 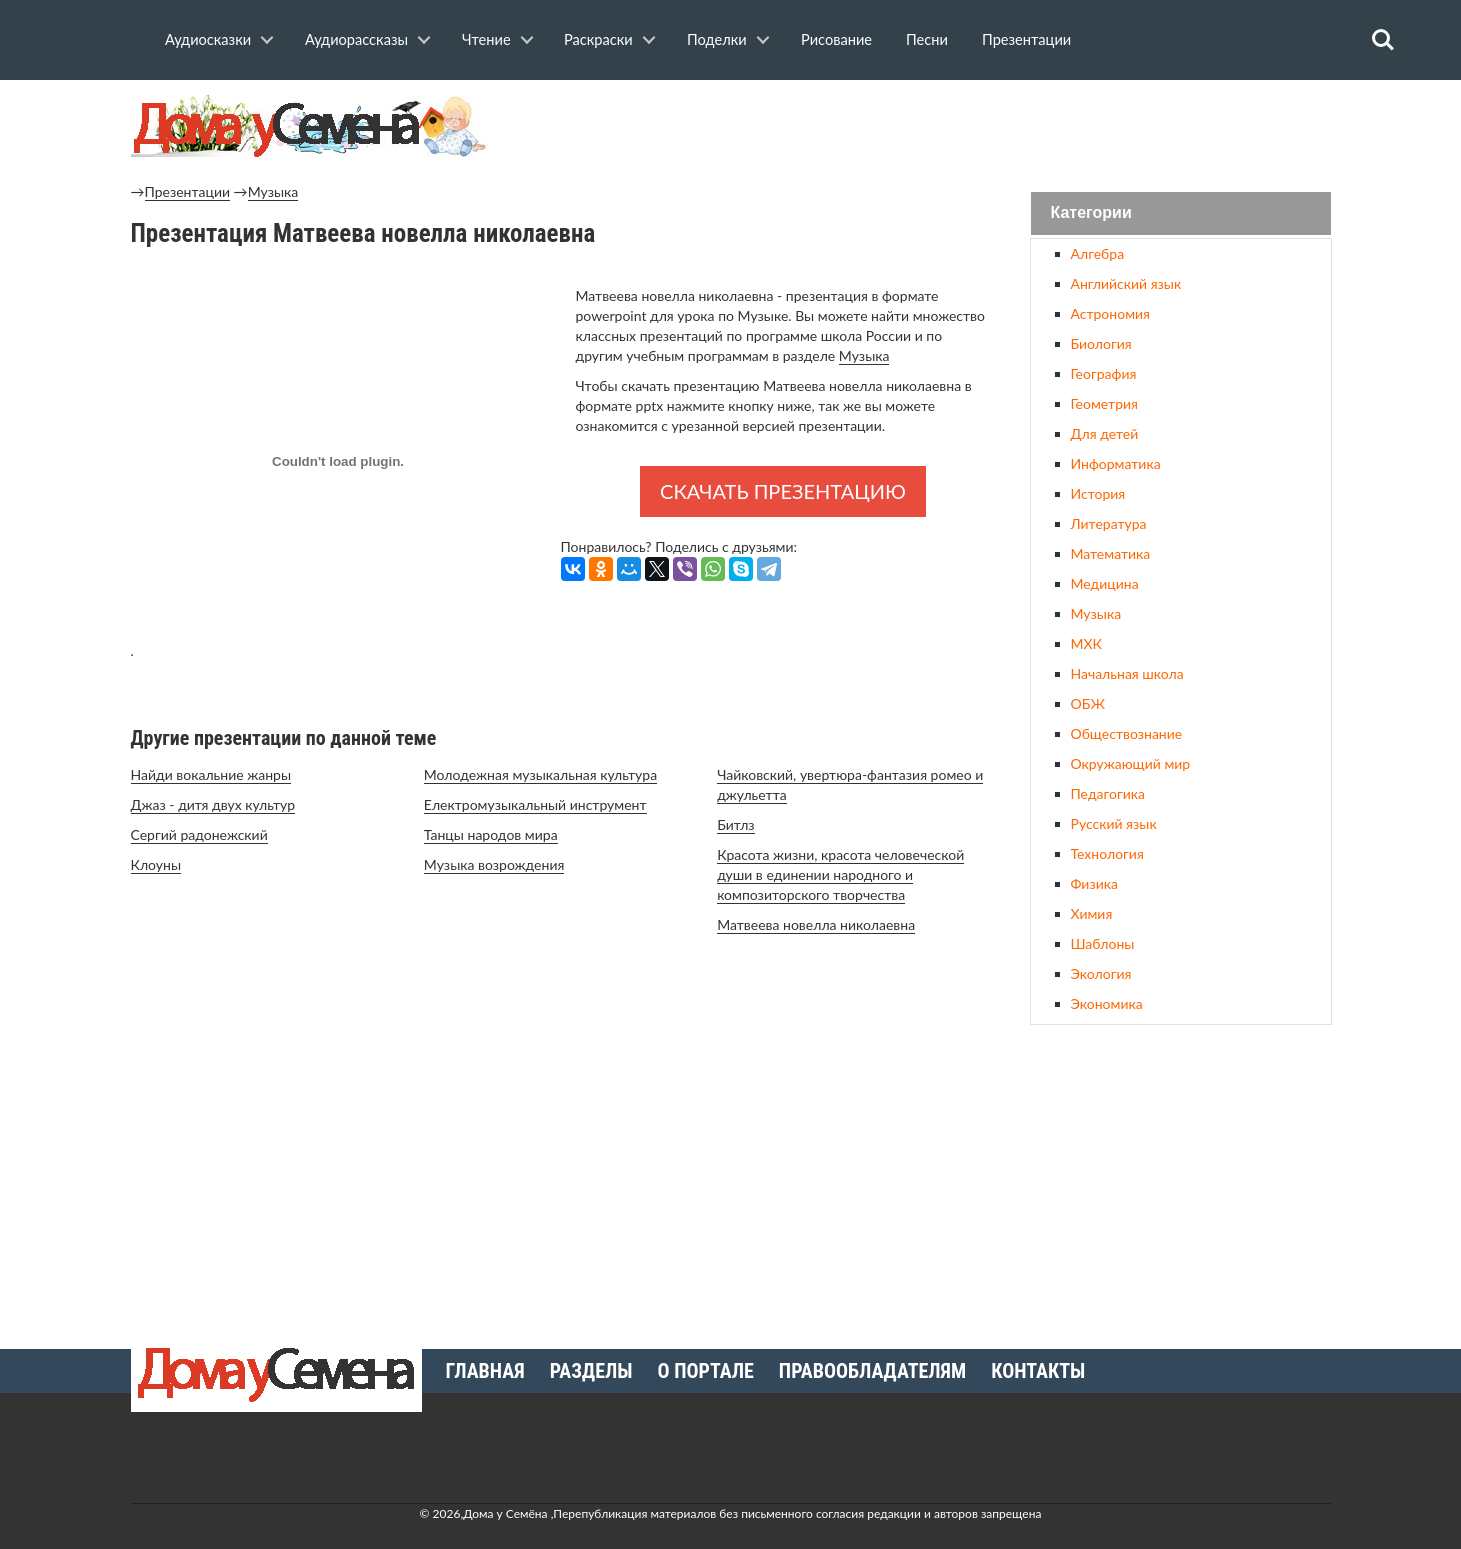 I want to click on Биология, so click(x=1101, y=343).